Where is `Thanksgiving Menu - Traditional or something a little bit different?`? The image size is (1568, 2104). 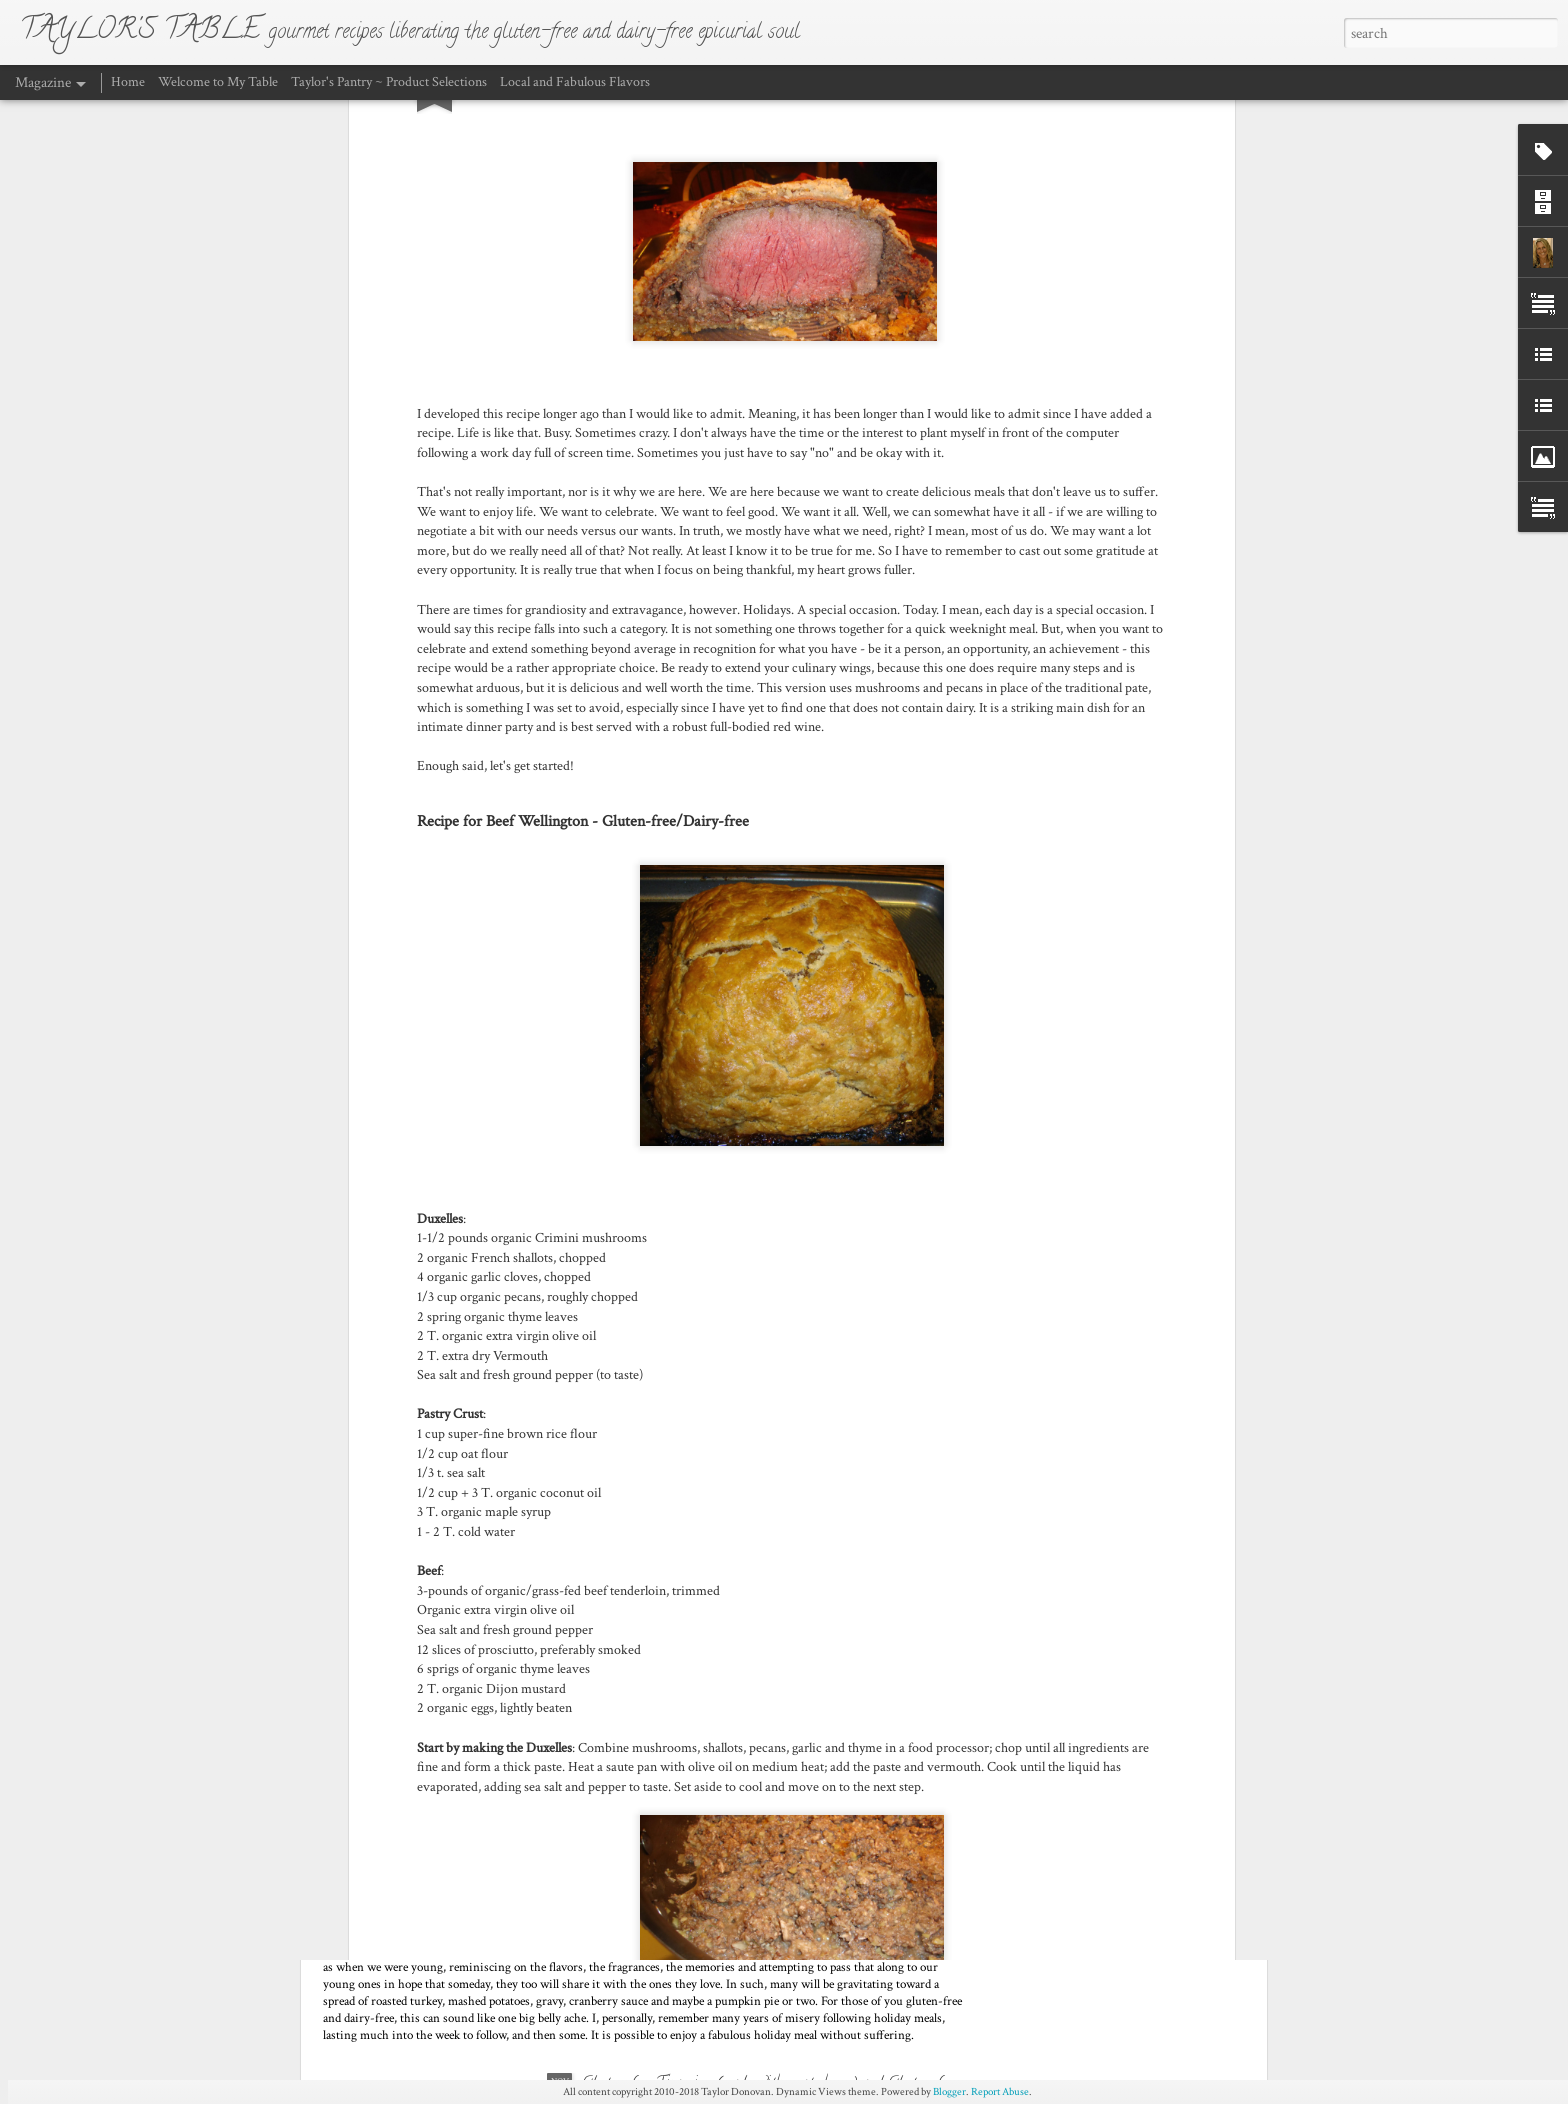
Thanksgiving Menu - Traditional or something a little bit different? is located at coordinates (564, 1875).